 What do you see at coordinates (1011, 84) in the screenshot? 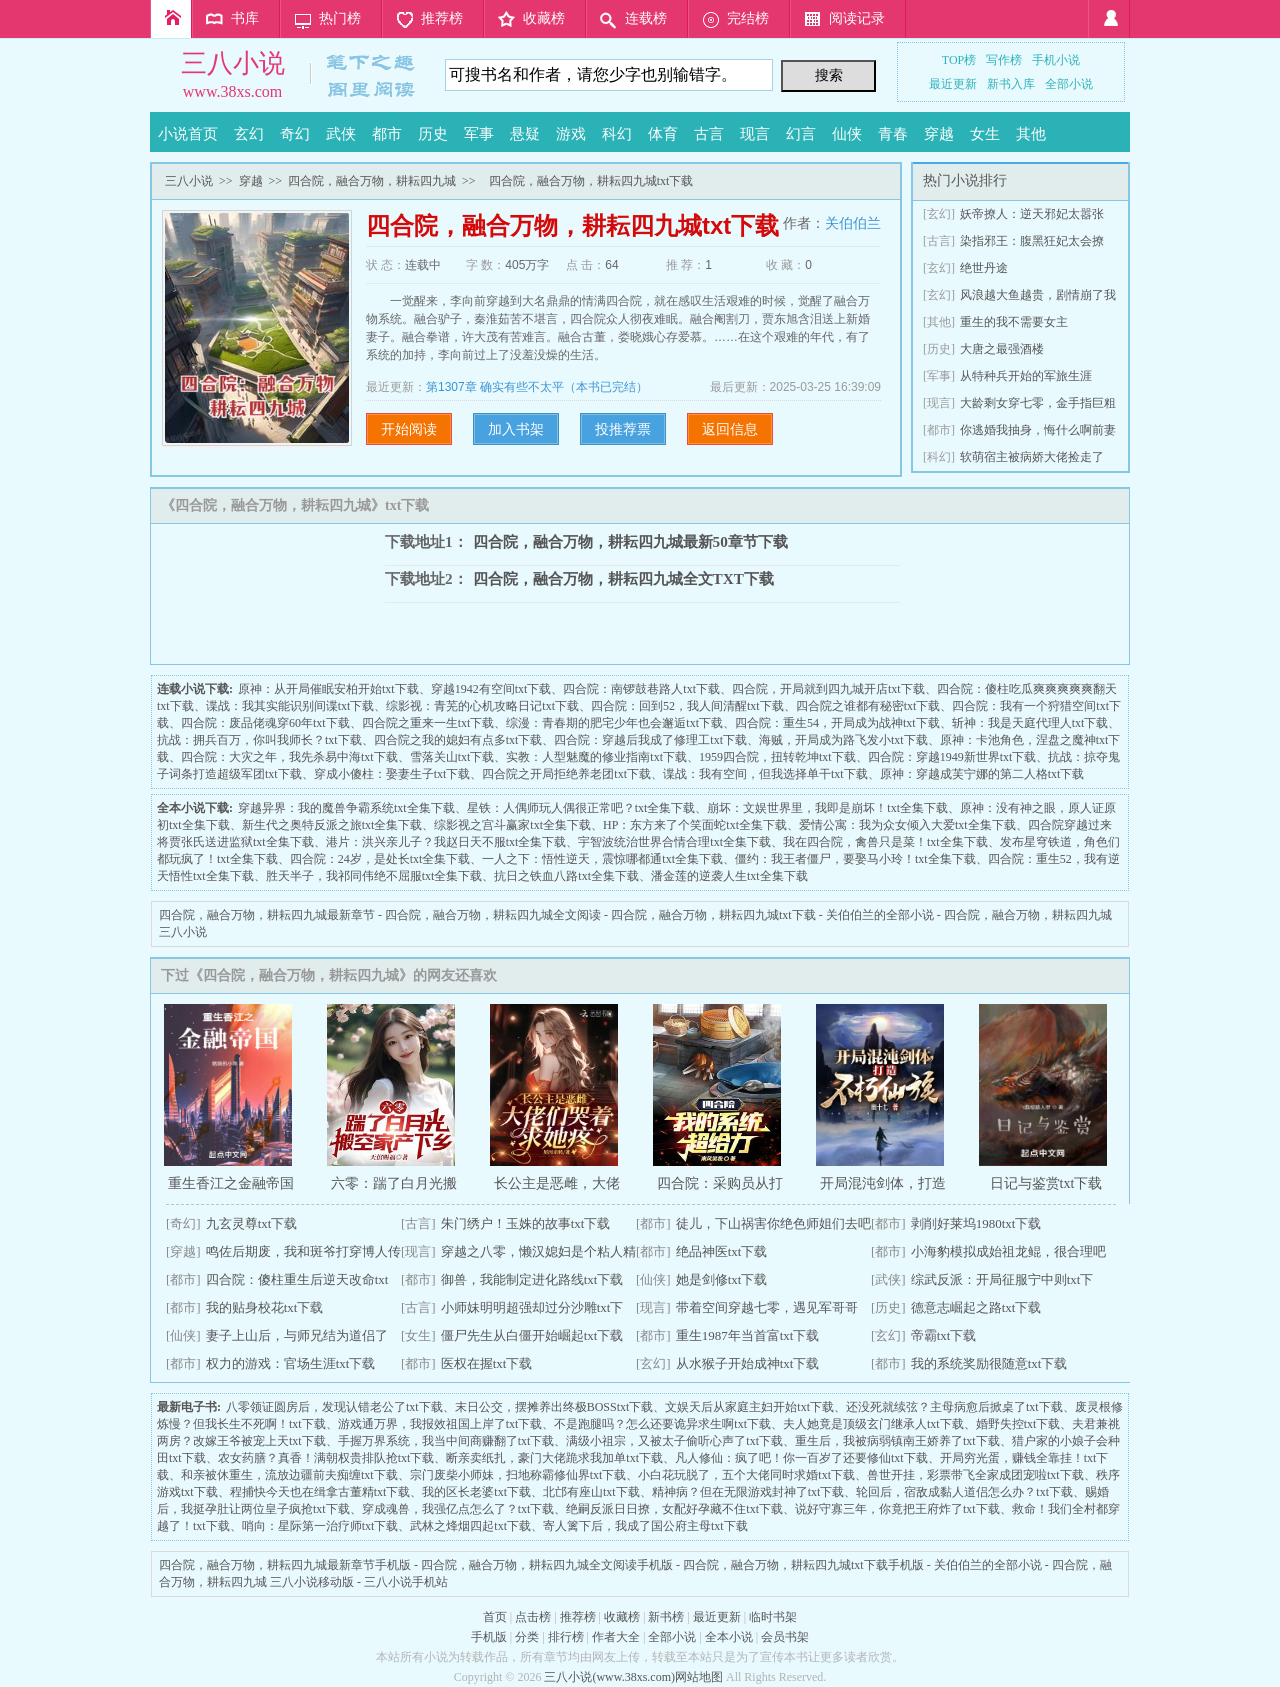
I see `新书入库` at bounding box center [1011, 84].